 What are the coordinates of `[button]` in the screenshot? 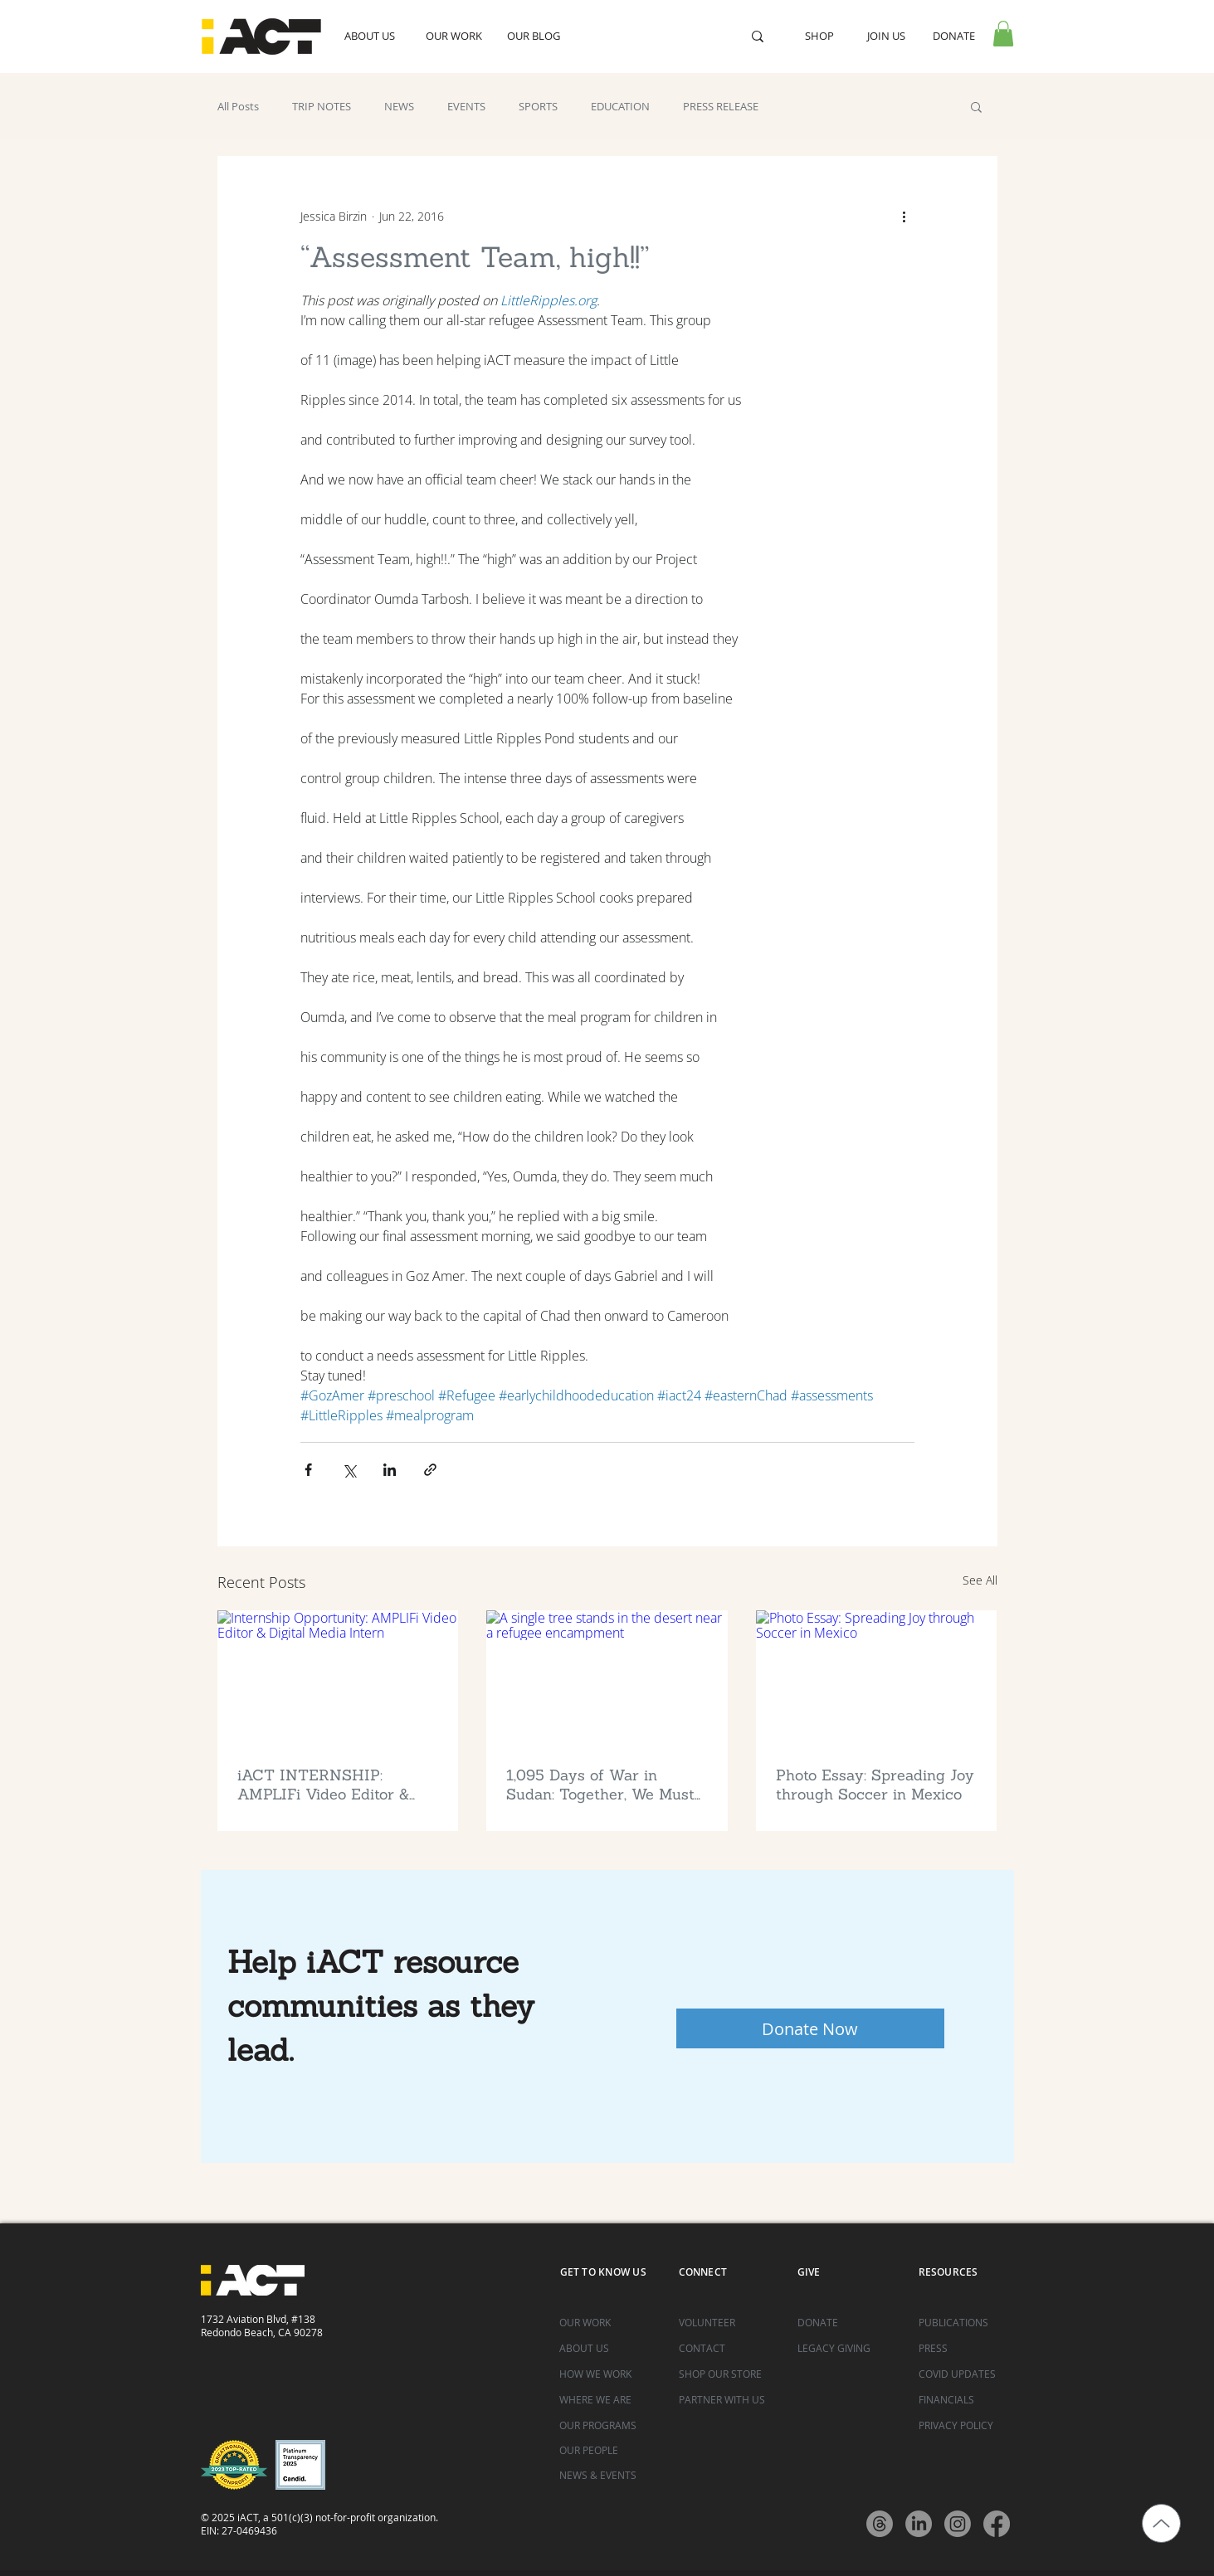 It's located at (1003, 33).